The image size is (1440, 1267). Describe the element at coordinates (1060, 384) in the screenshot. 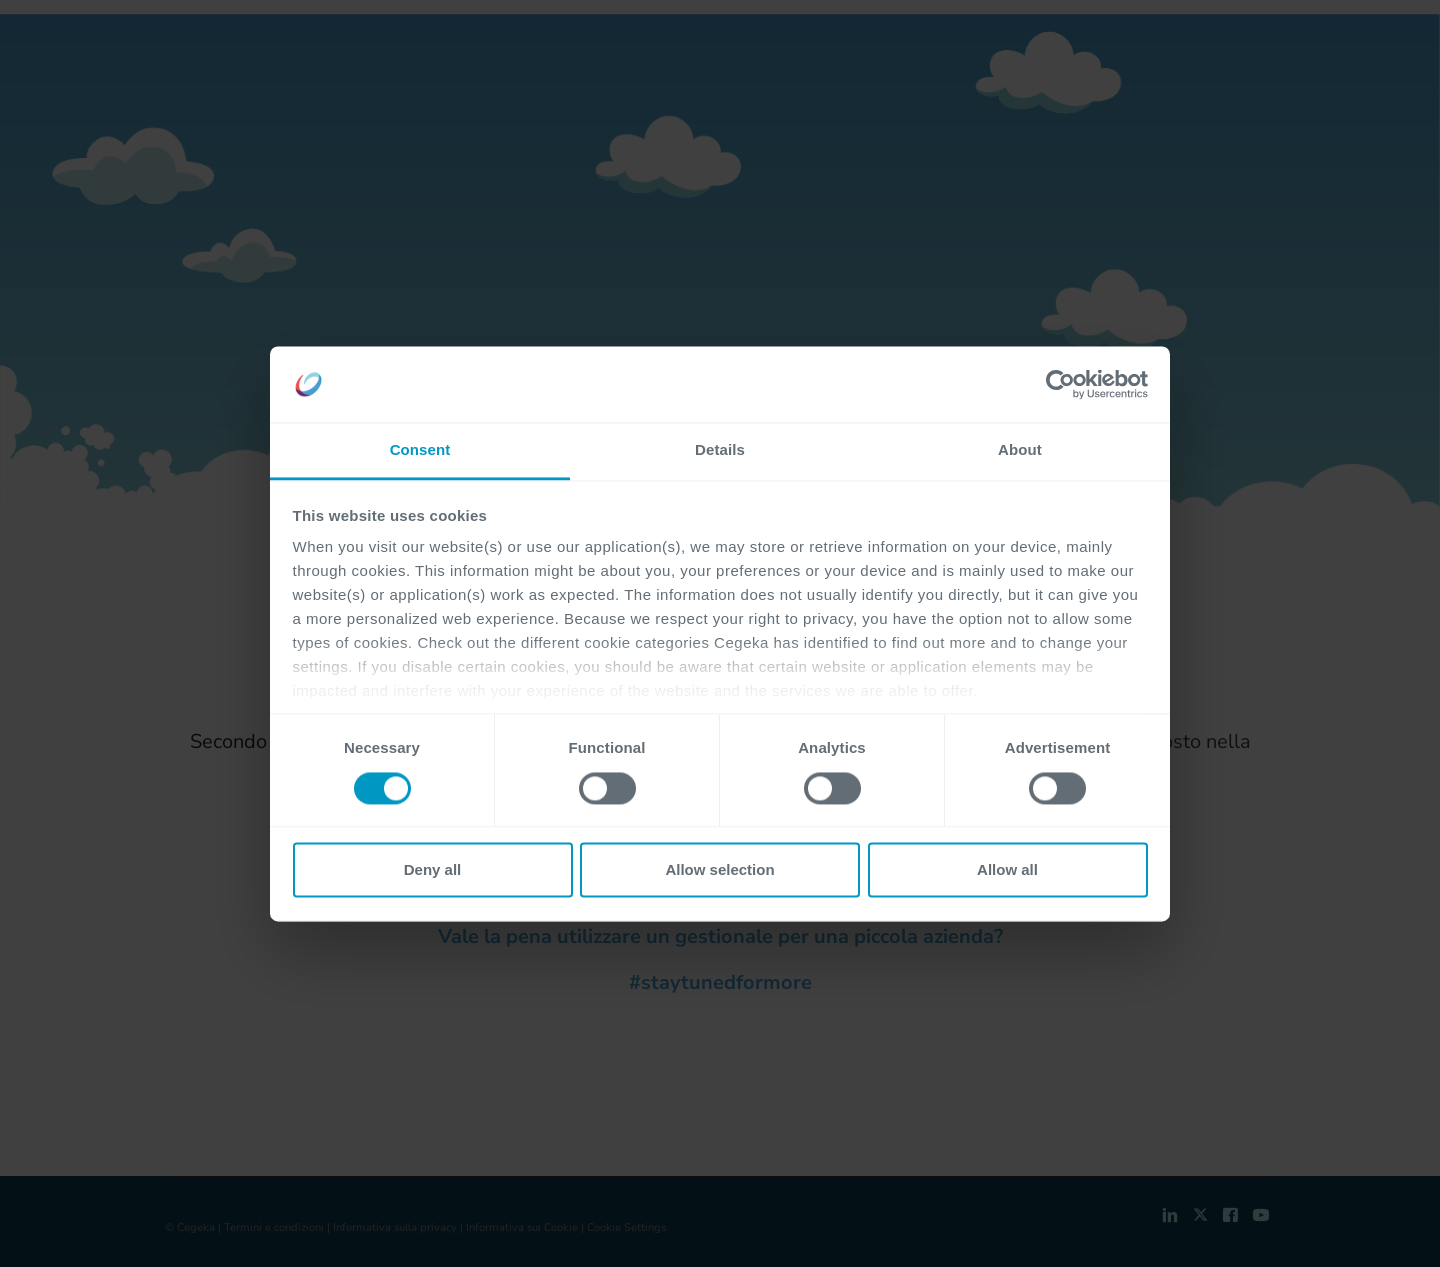

I see `[Cookiebot by Usercentrics - opens in a new window]` at that location.